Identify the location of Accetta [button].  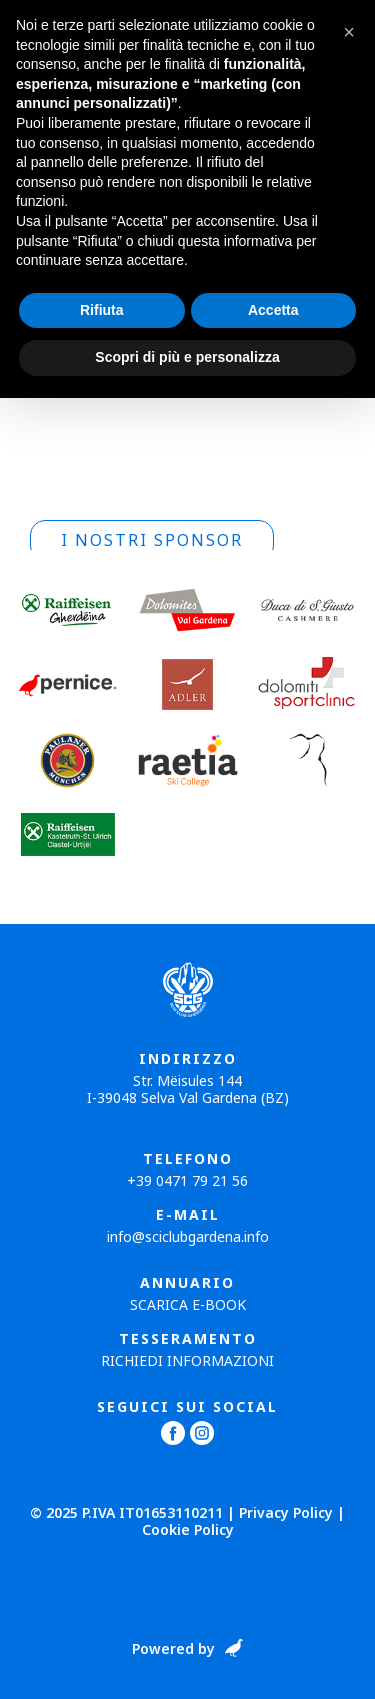
(273, 310).